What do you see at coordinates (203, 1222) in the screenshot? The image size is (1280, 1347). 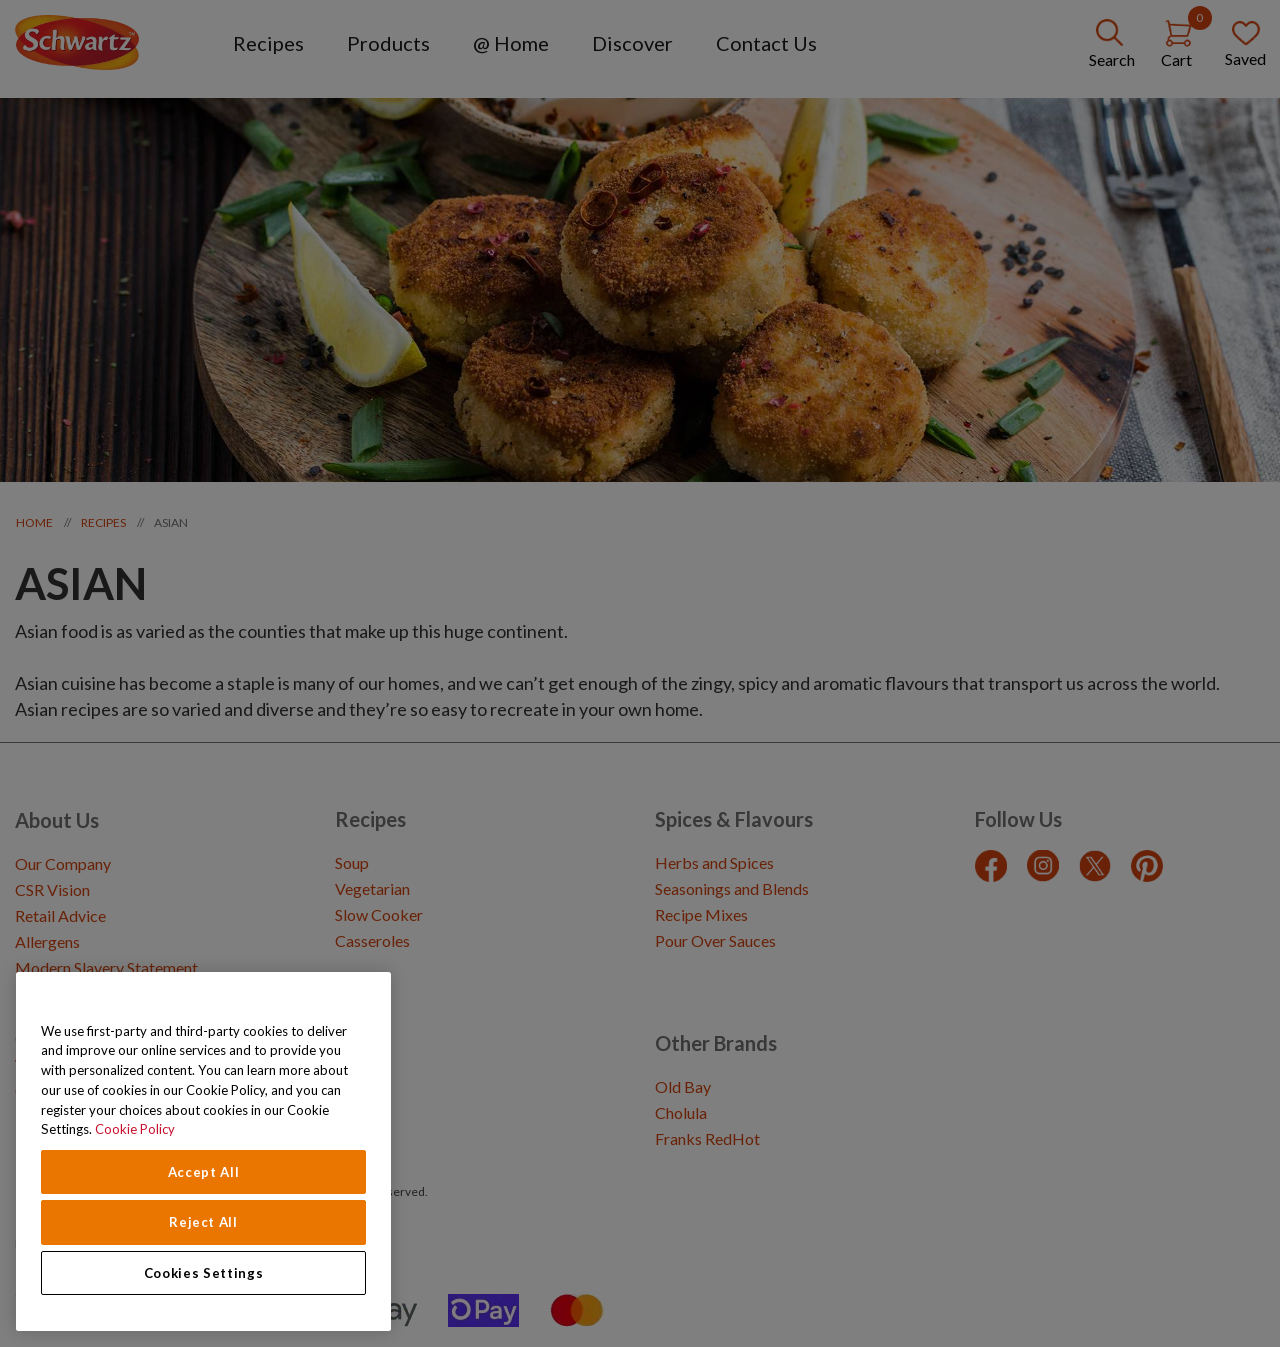 I see `Reject All` at bounding box center [203, 1222].